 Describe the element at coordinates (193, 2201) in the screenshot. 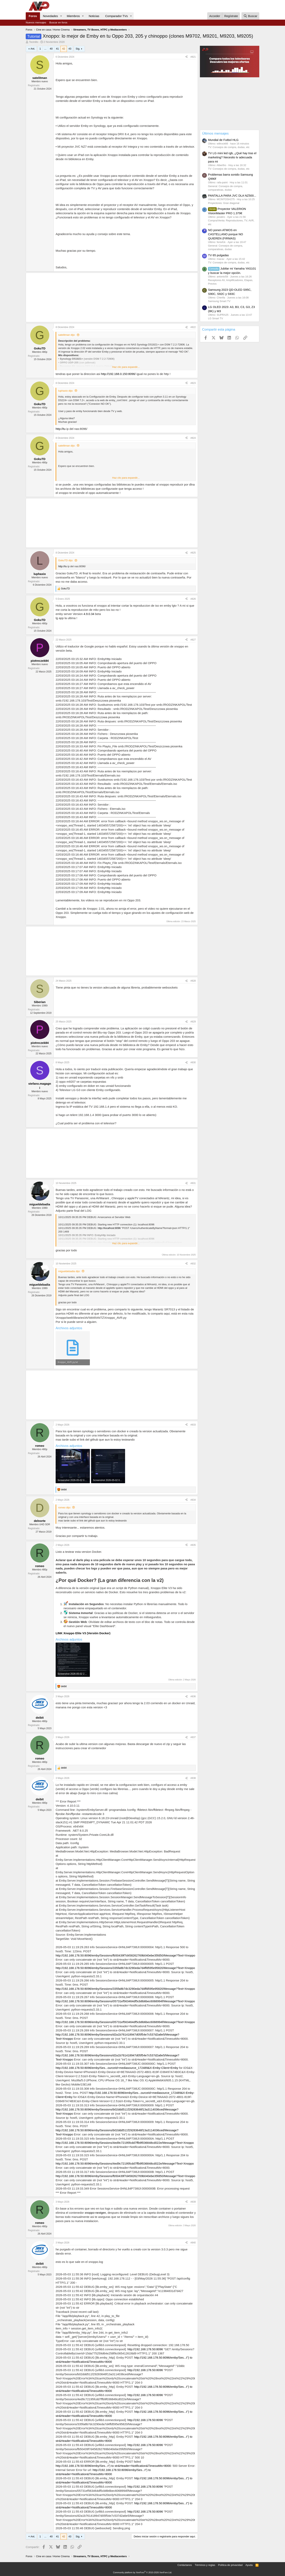

I see `#839` at that location.